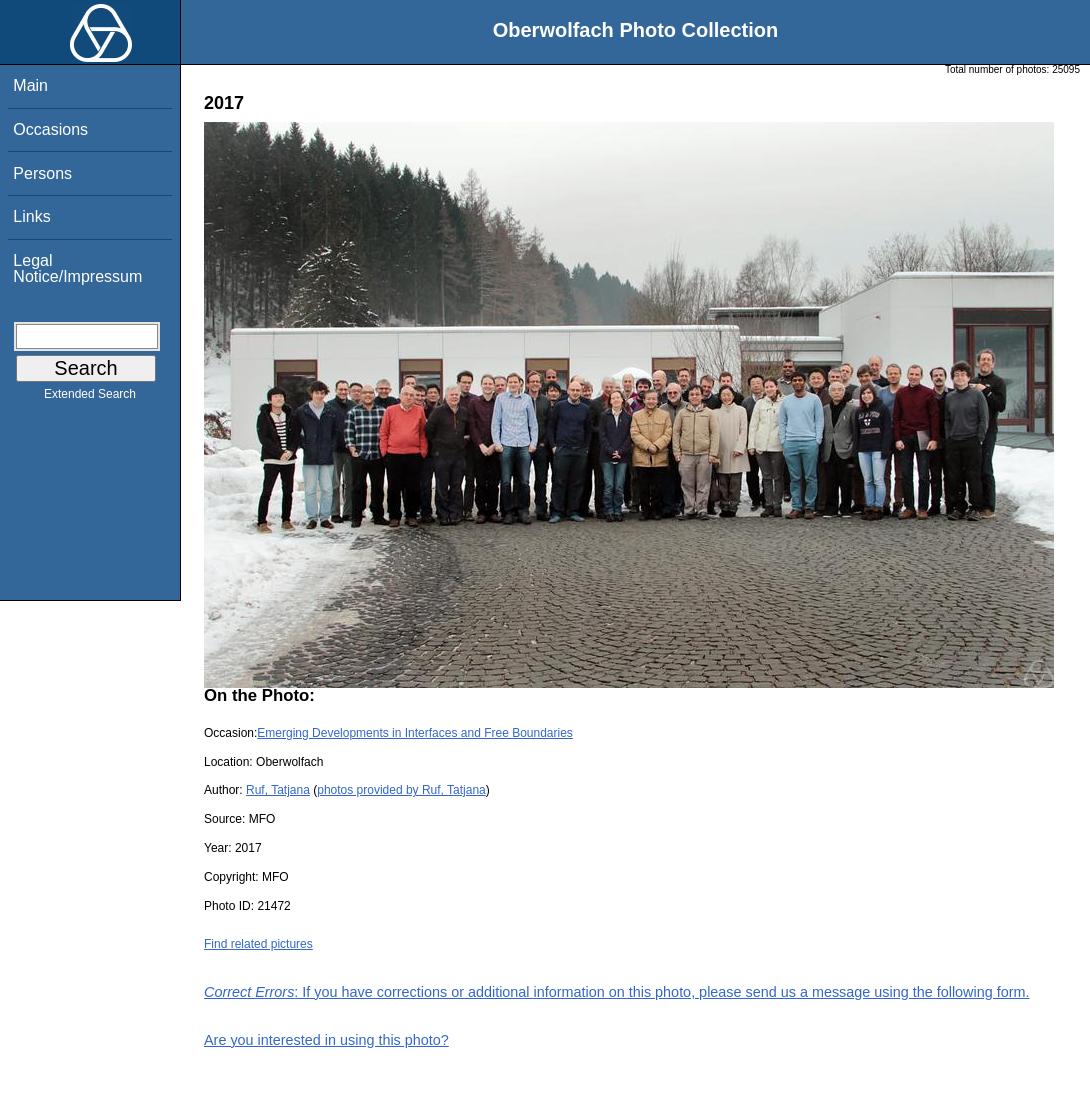 The height and width of the screenshot is (1108, 1090). Describe the element at coordinates (278, 790) in the screenshot. I see `Ruf, Tatjana` at that location.